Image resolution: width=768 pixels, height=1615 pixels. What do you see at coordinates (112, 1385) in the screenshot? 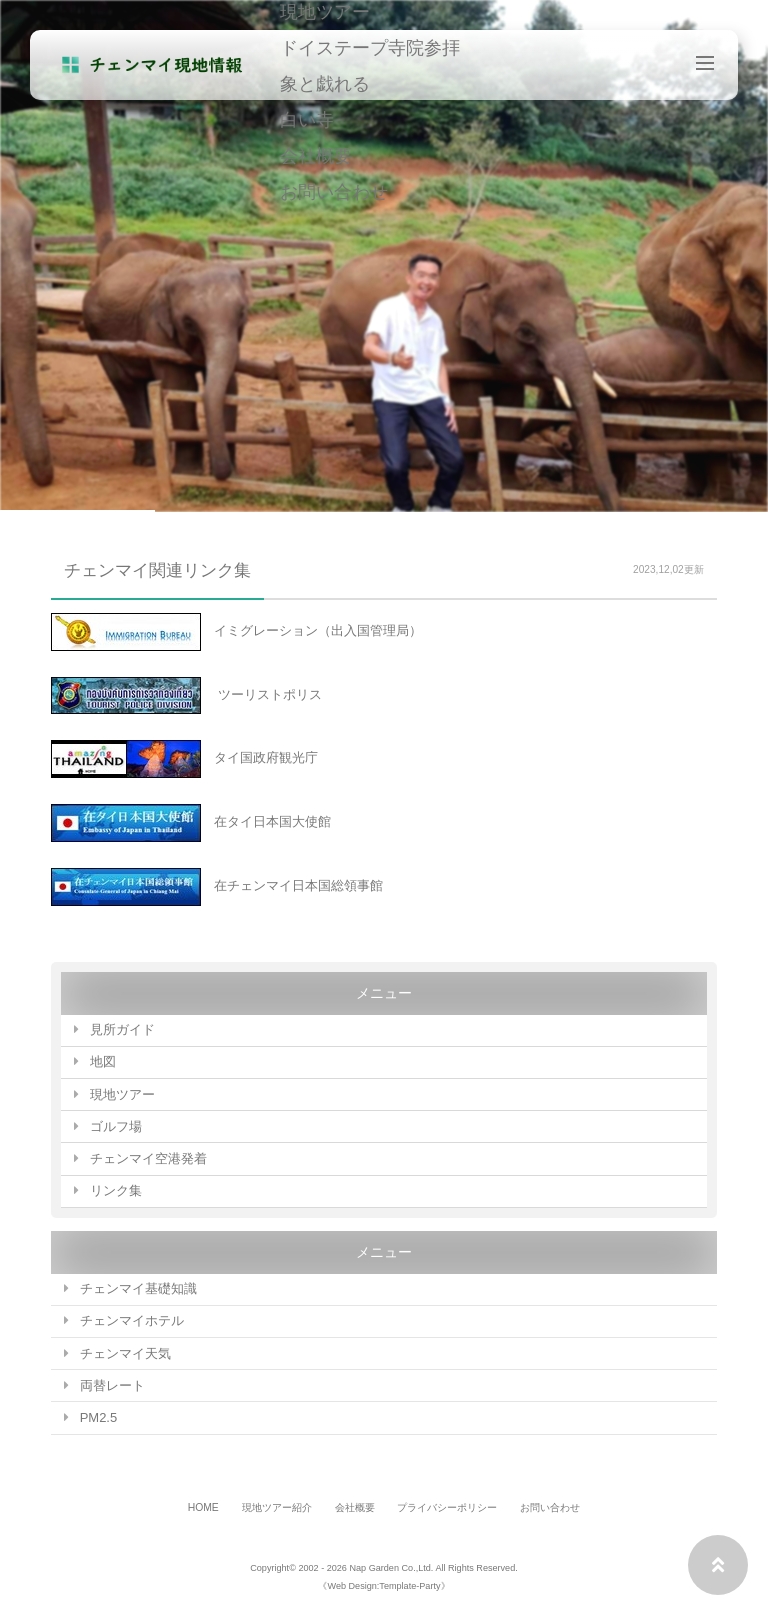
I see `両替レート` at bounding box center [112, 1385].